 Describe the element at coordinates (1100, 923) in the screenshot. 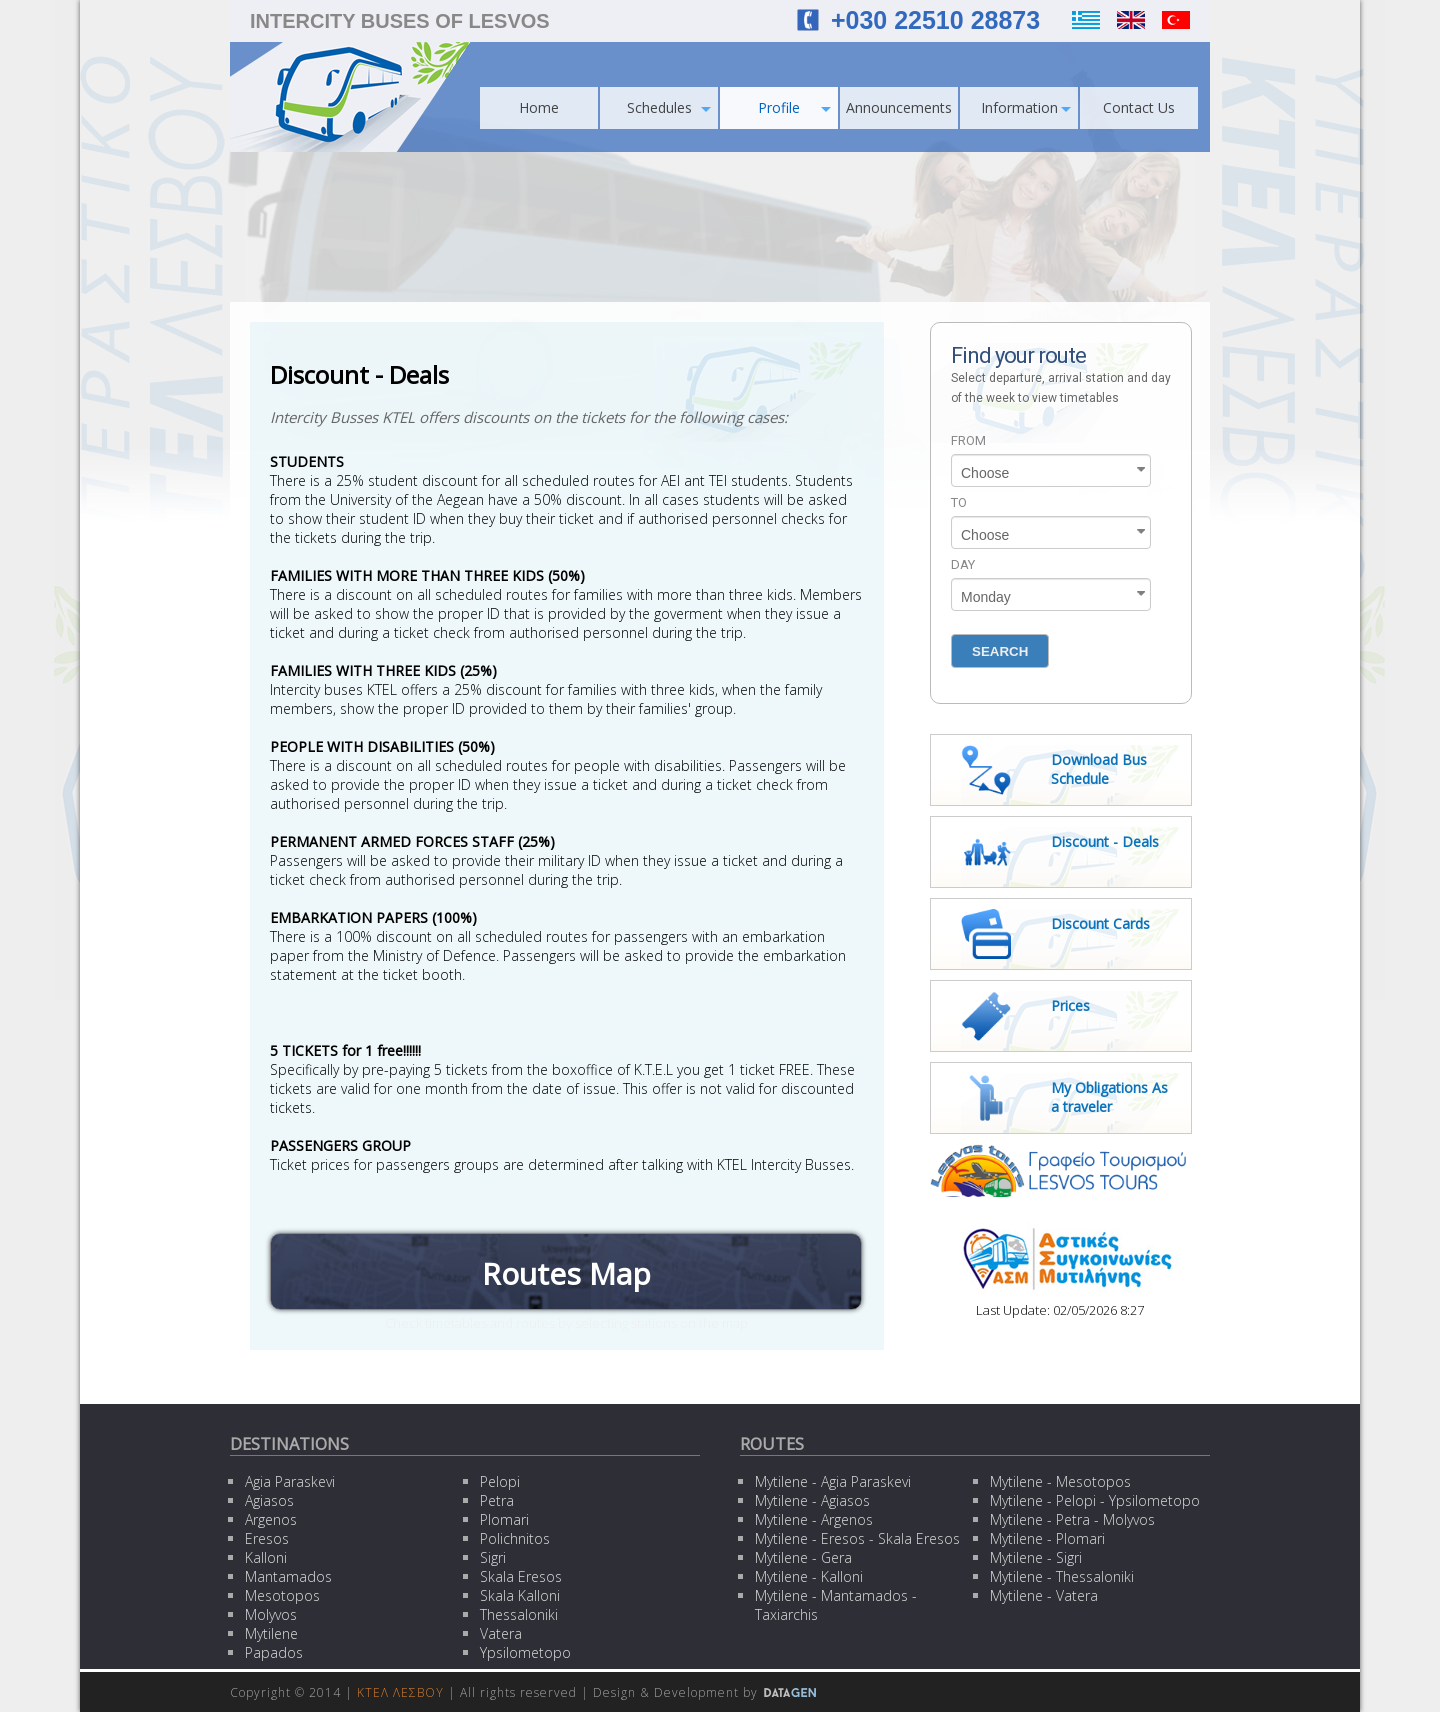

I see `Discount Cards` at that location.